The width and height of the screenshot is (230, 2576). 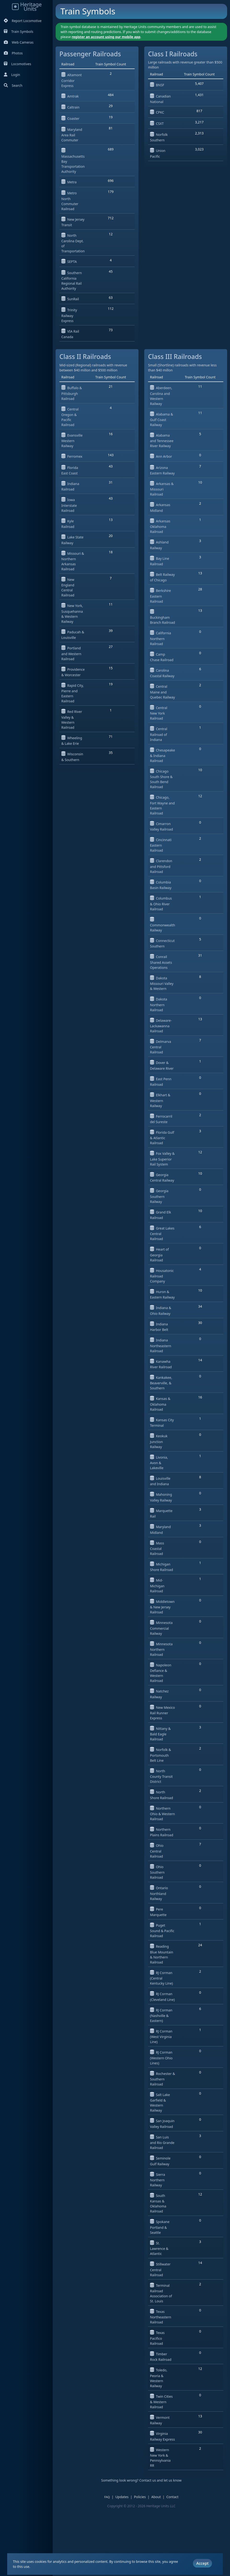 I want to click on Florida Gulf & Atlantic Railroad, so click(x=163, y=1205).